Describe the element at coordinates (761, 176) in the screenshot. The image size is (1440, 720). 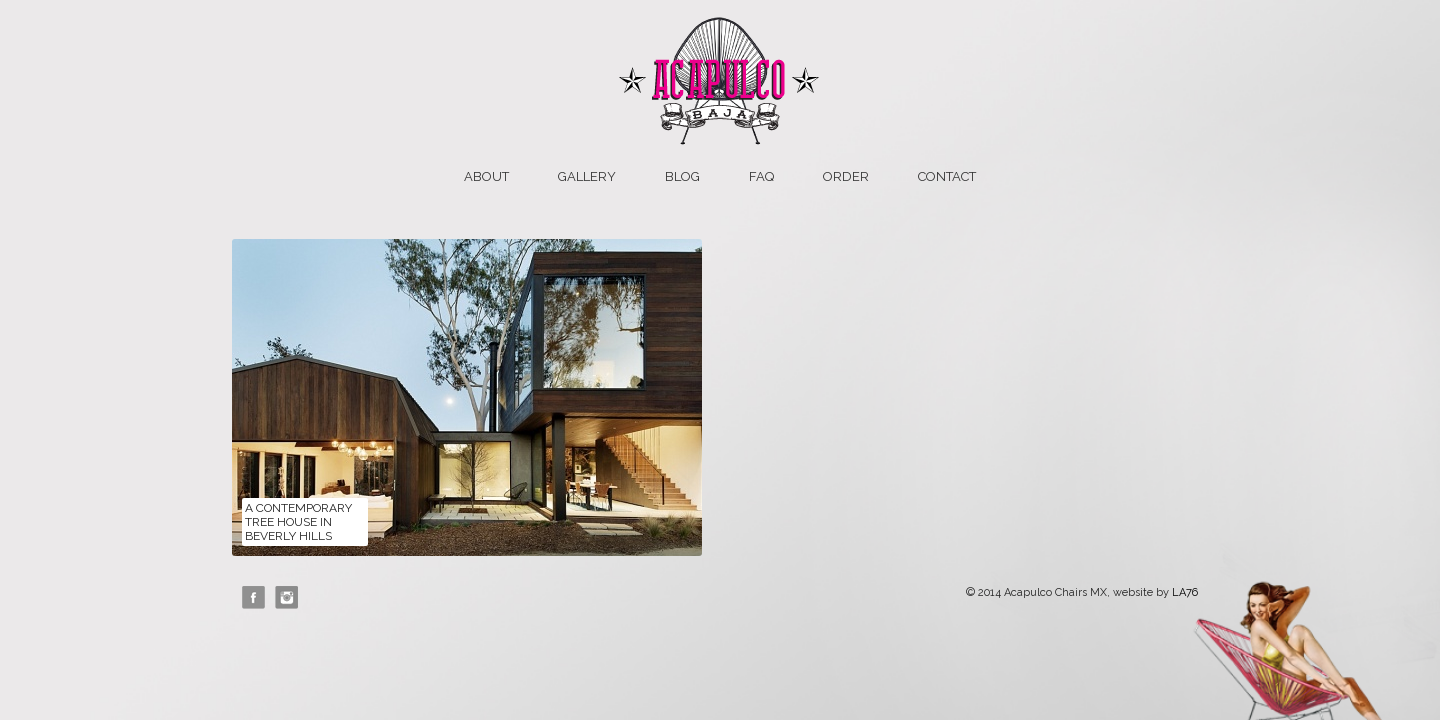
I see `FAQ` at that location.